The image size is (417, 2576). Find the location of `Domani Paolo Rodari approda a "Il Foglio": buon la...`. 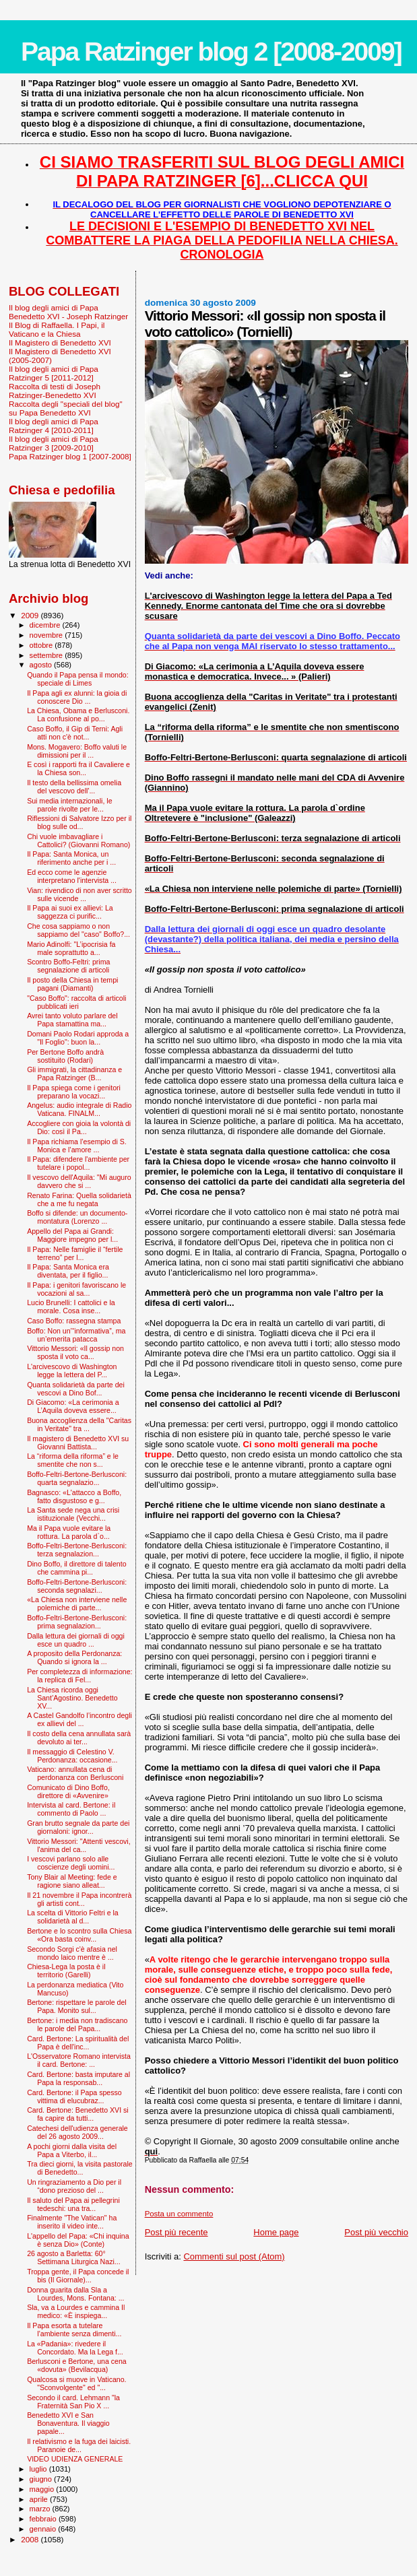

Domani Paolo Rodari approda a "Il Foglio": buon la... is located at coordinates (78, 1038).